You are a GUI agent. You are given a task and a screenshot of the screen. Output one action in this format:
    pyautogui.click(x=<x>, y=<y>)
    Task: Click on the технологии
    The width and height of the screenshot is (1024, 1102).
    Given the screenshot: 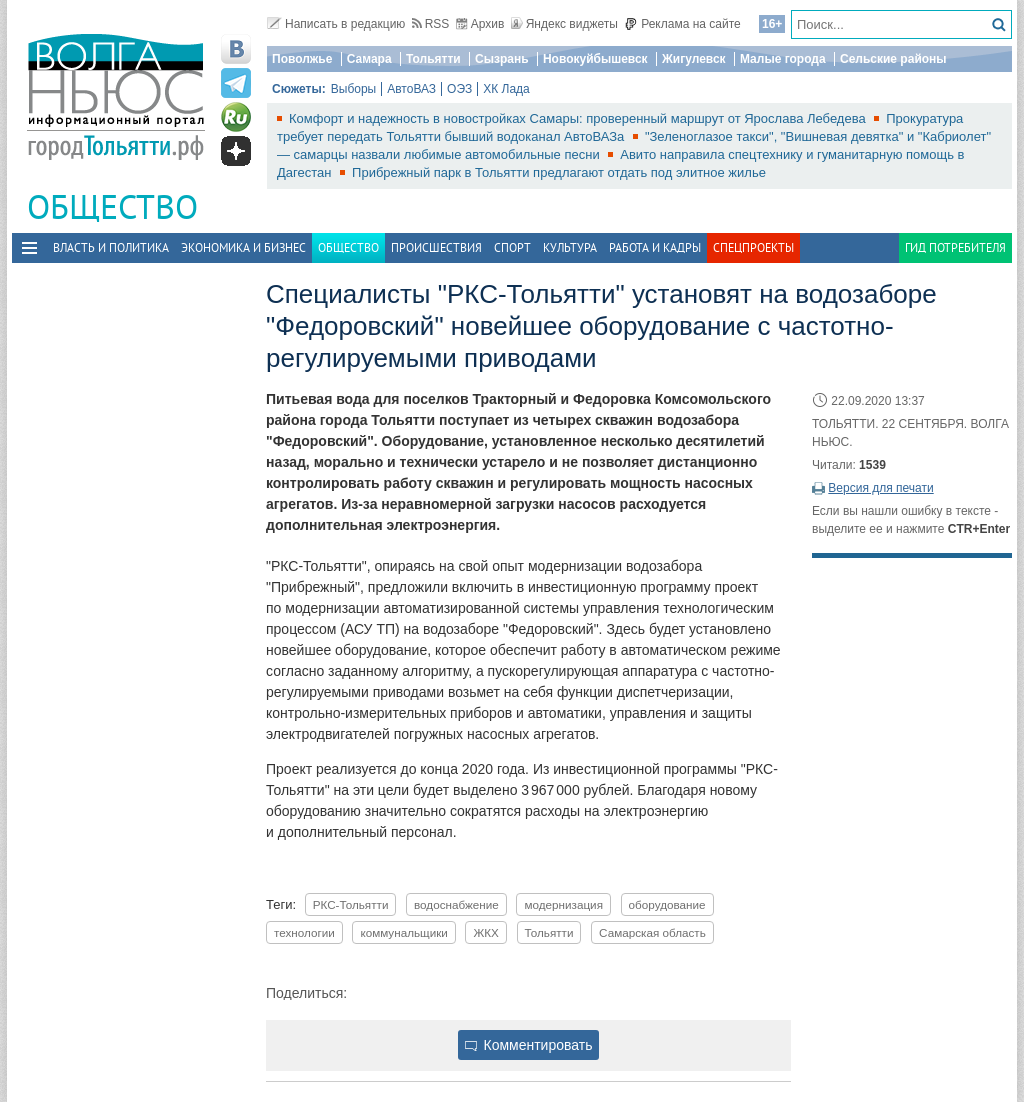 What is the action you would take?
    pyautogui.click(x=304, y=932)
    